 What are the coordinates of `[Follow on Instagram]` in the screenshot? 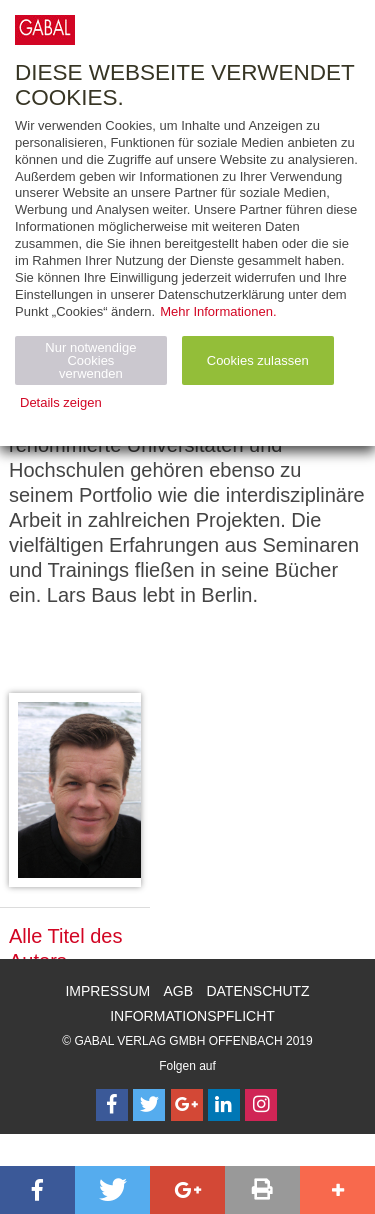 It's located at (261, 1105).